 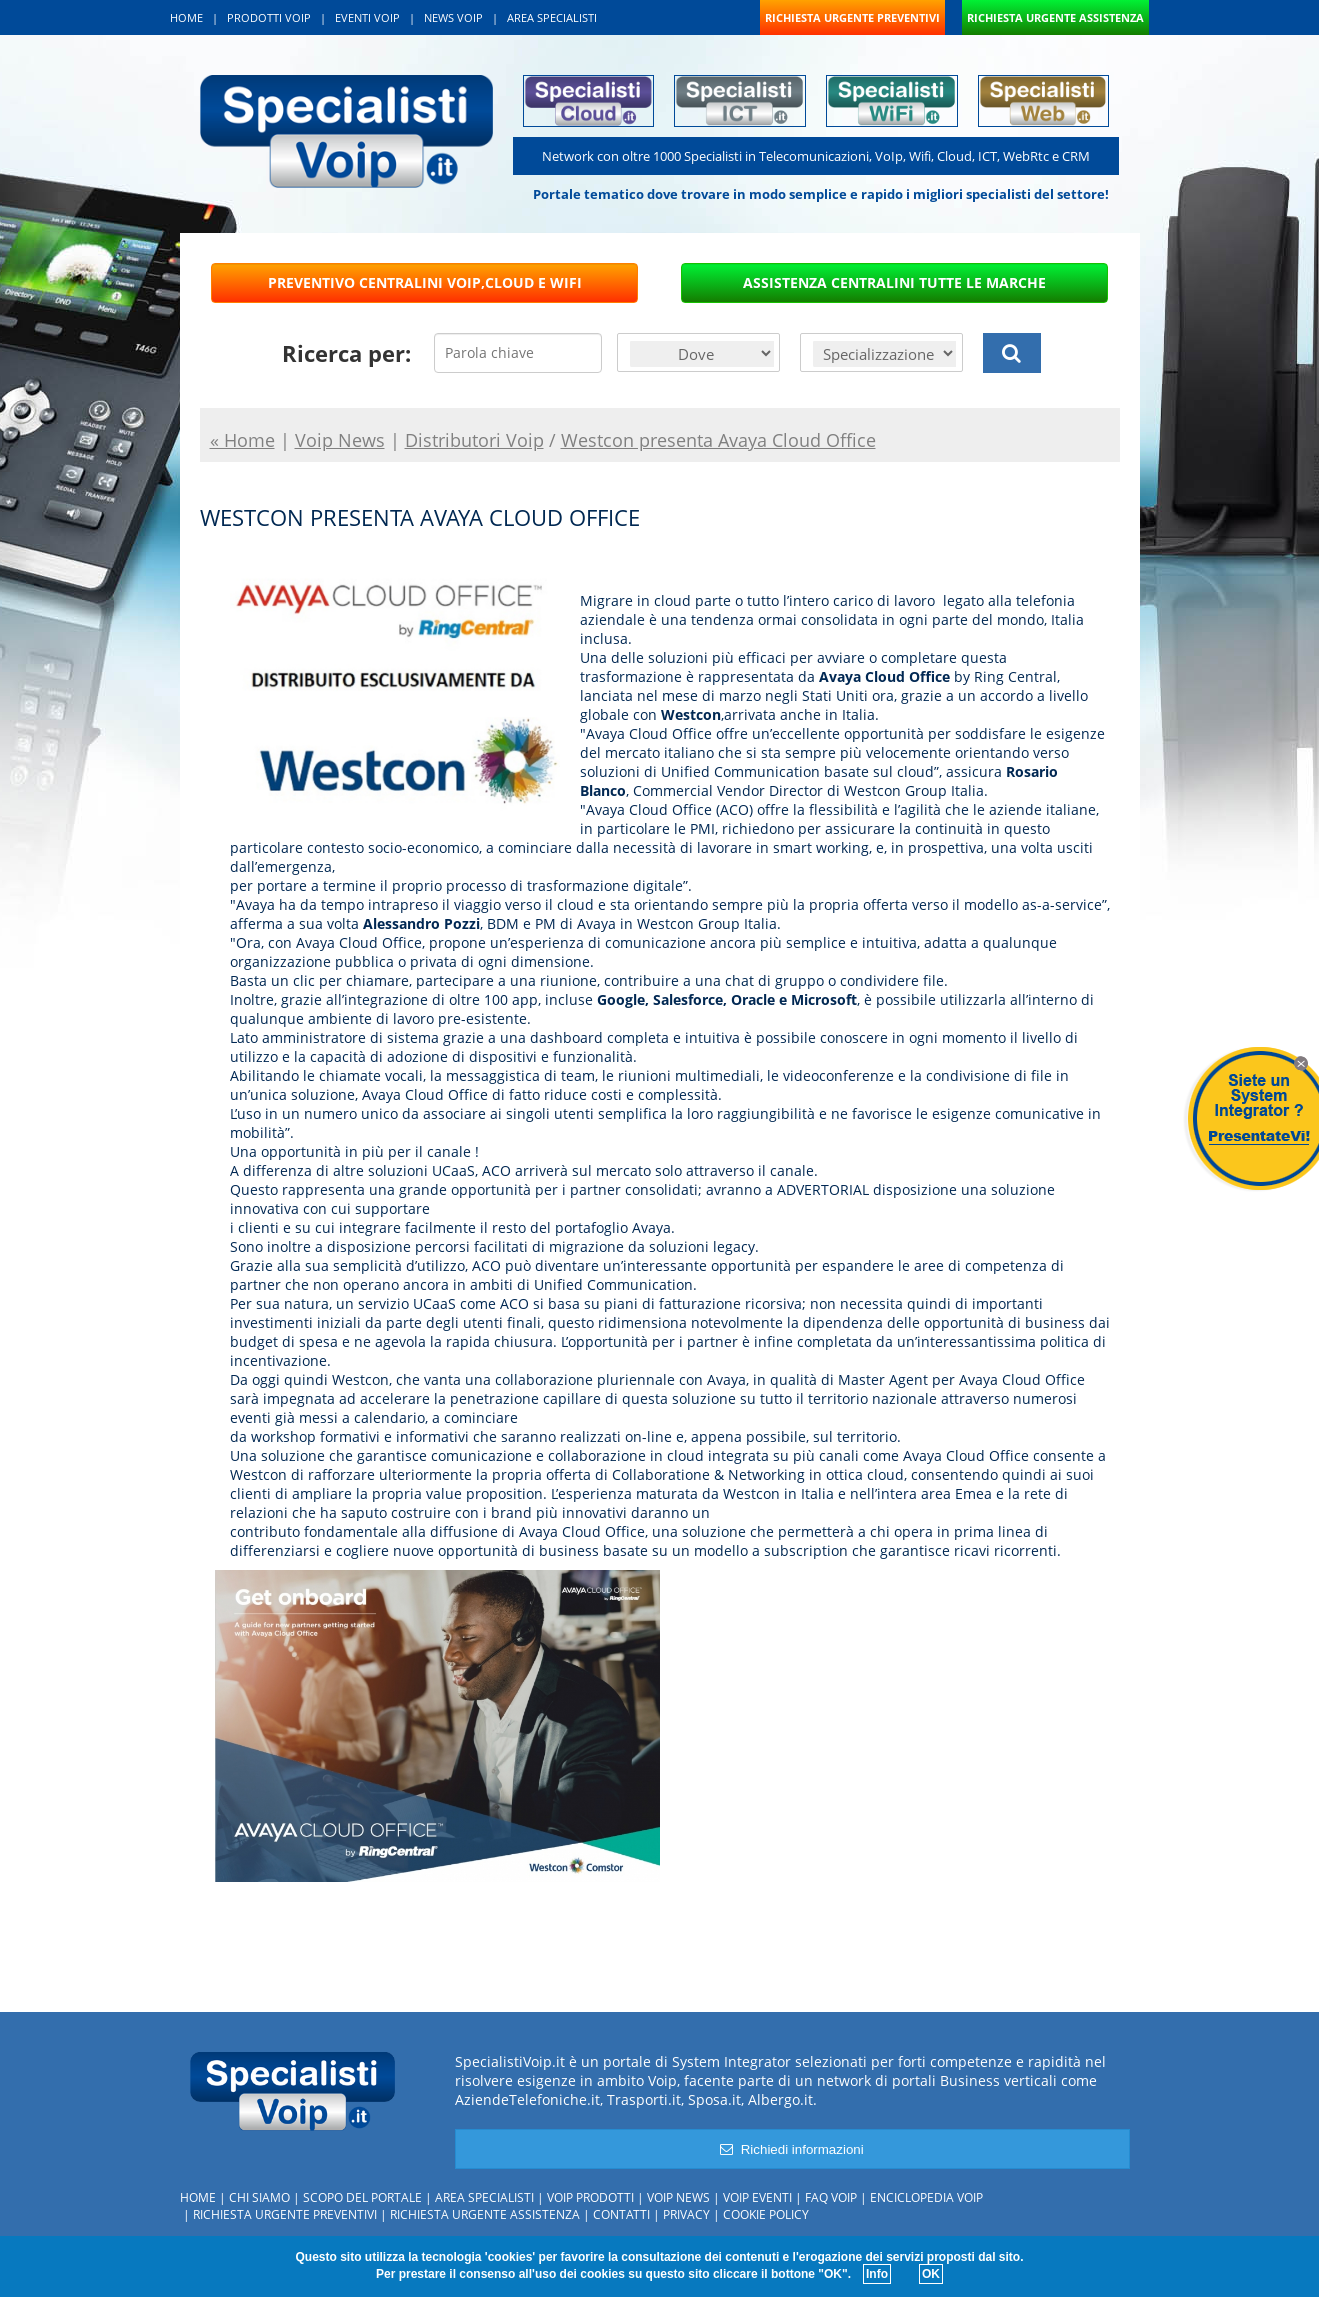 What do you see at coordinates (485, 2214) in the screenshot?
I see `Richiesta urgente assistenza` at bounding box center [485, 2214].